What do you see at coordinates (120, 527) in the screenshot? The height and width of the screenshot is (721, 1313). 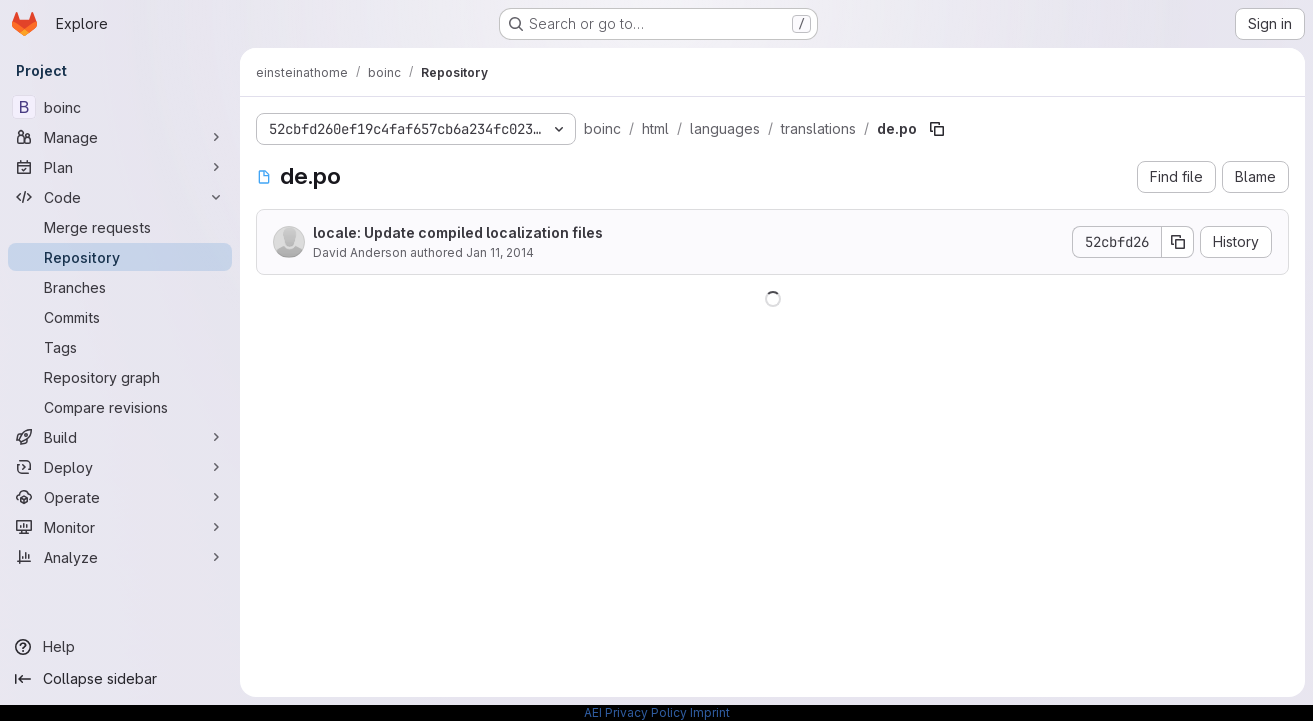 I see `[Monitor]` at bounding box center [120, 527].